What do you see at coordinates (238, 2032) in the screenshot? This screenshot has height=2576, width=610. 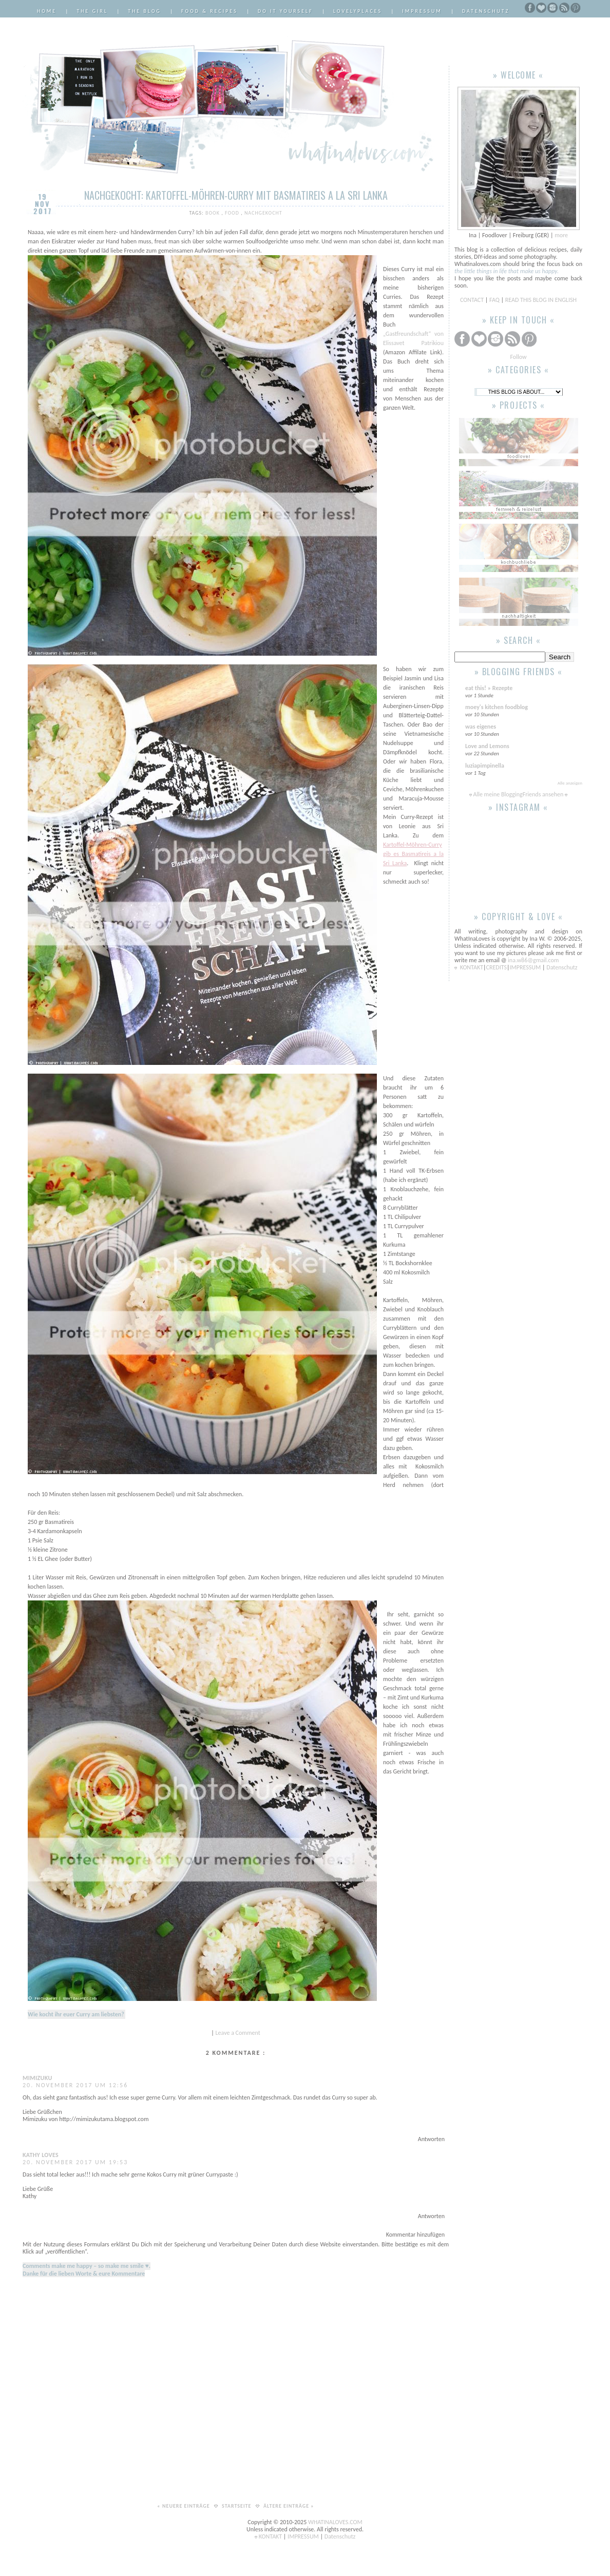 I see `Leave a Comment` at bounding box center [238, 2032].